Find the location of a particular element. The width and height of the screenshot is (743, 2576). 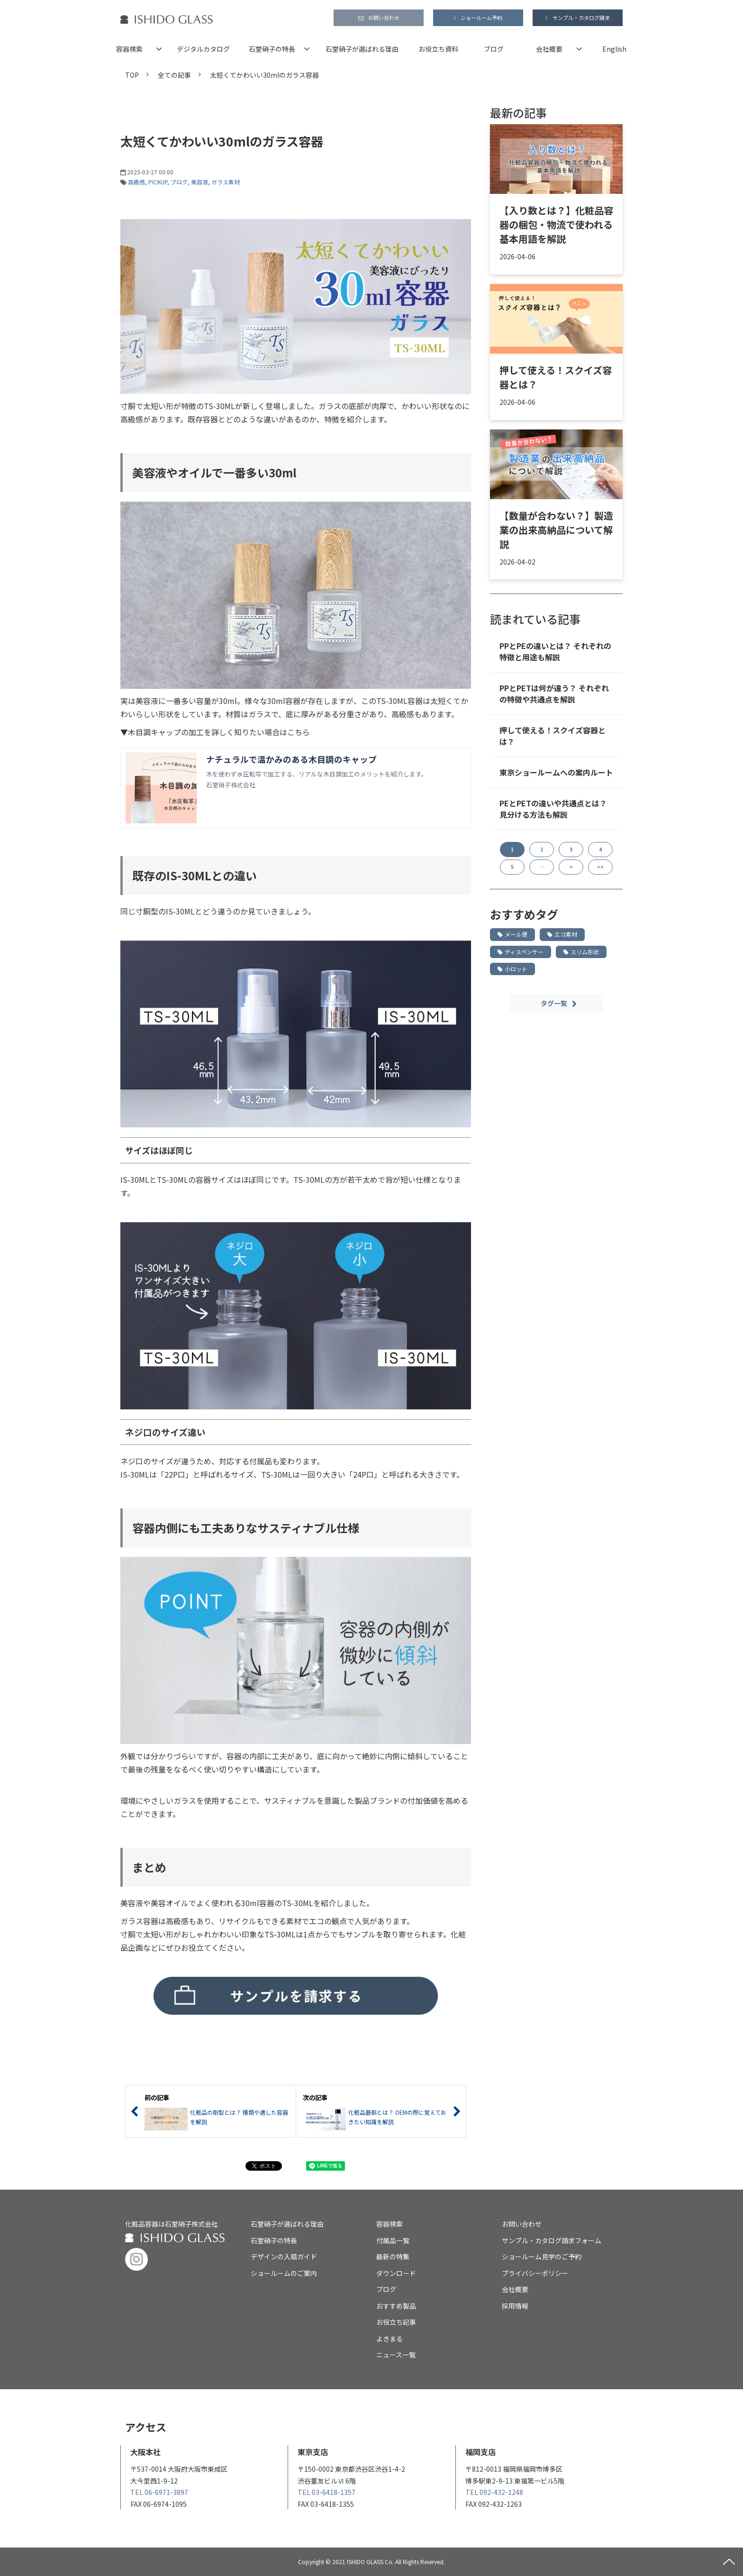

サンプル・カタログ請求フォーム is located at coordinates (551, 2240).